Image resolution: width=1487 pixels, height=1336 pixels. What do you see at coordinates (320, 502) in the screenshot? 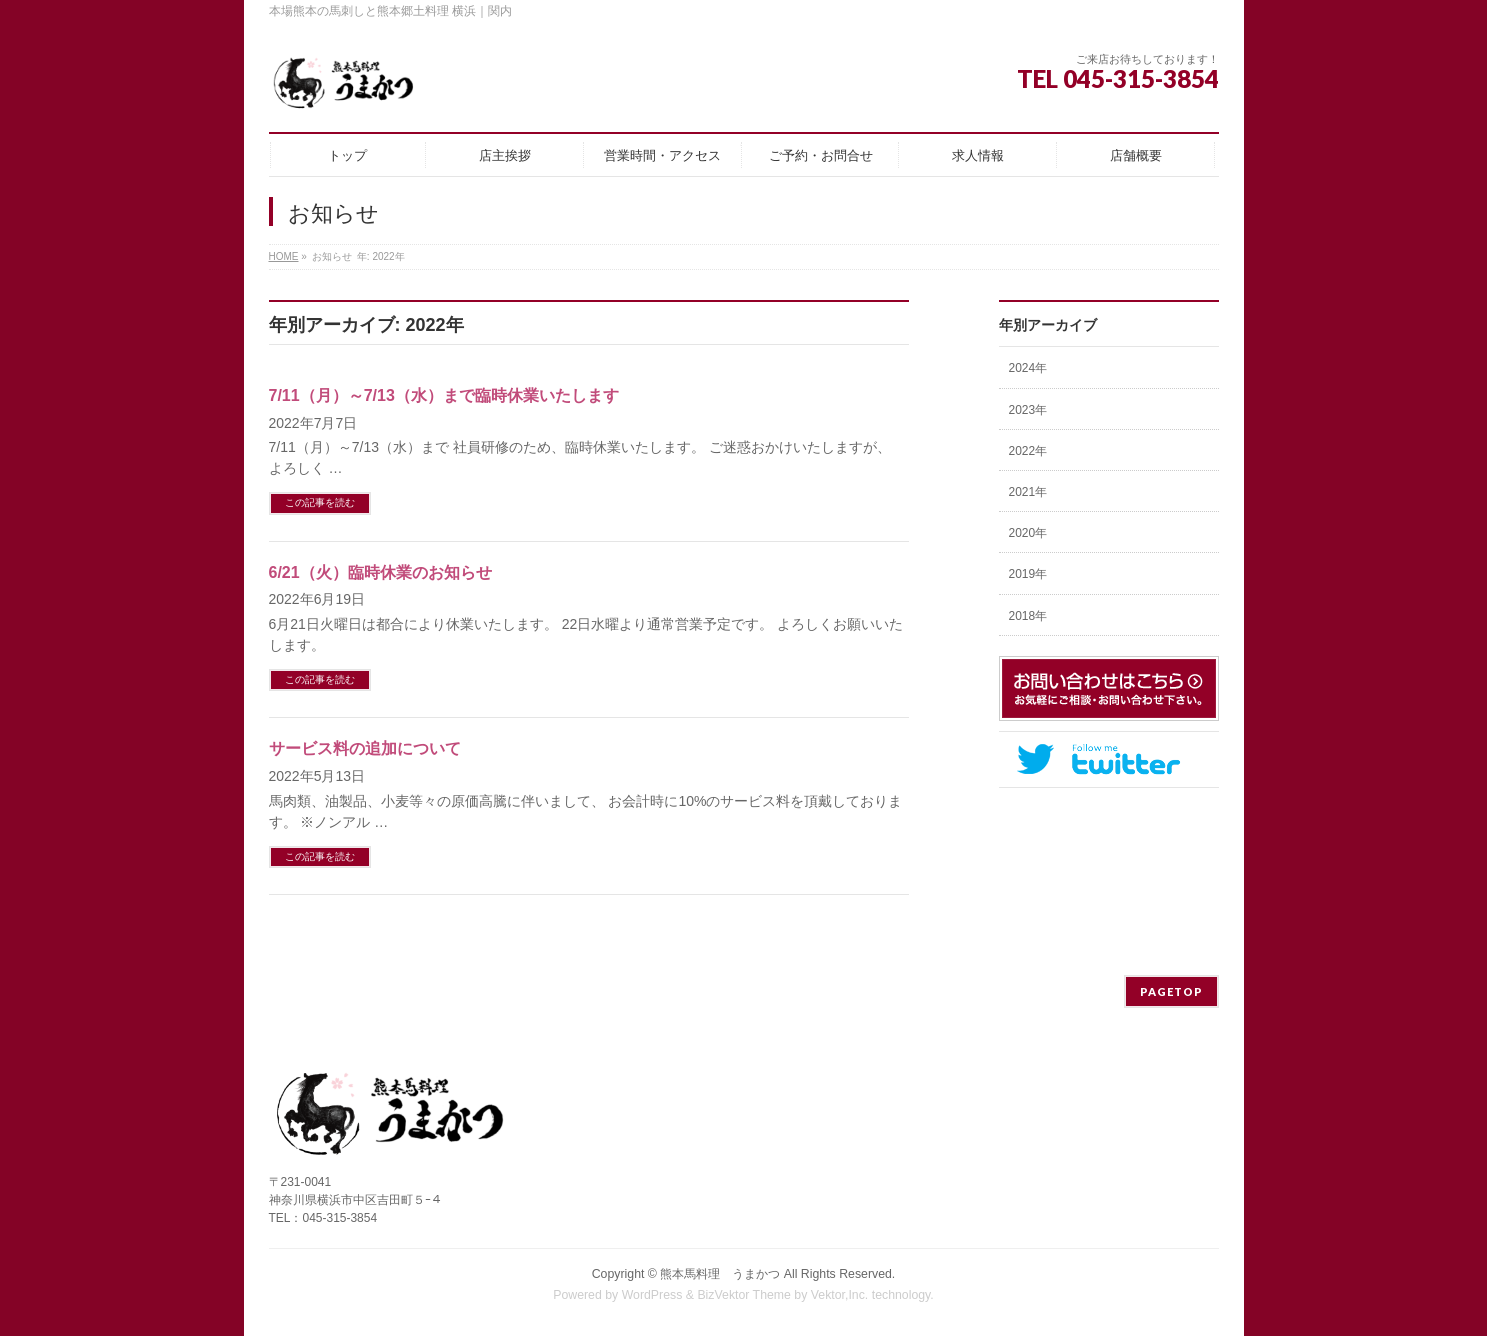
I see `この記事を読む` at bounding box center [320, 502].